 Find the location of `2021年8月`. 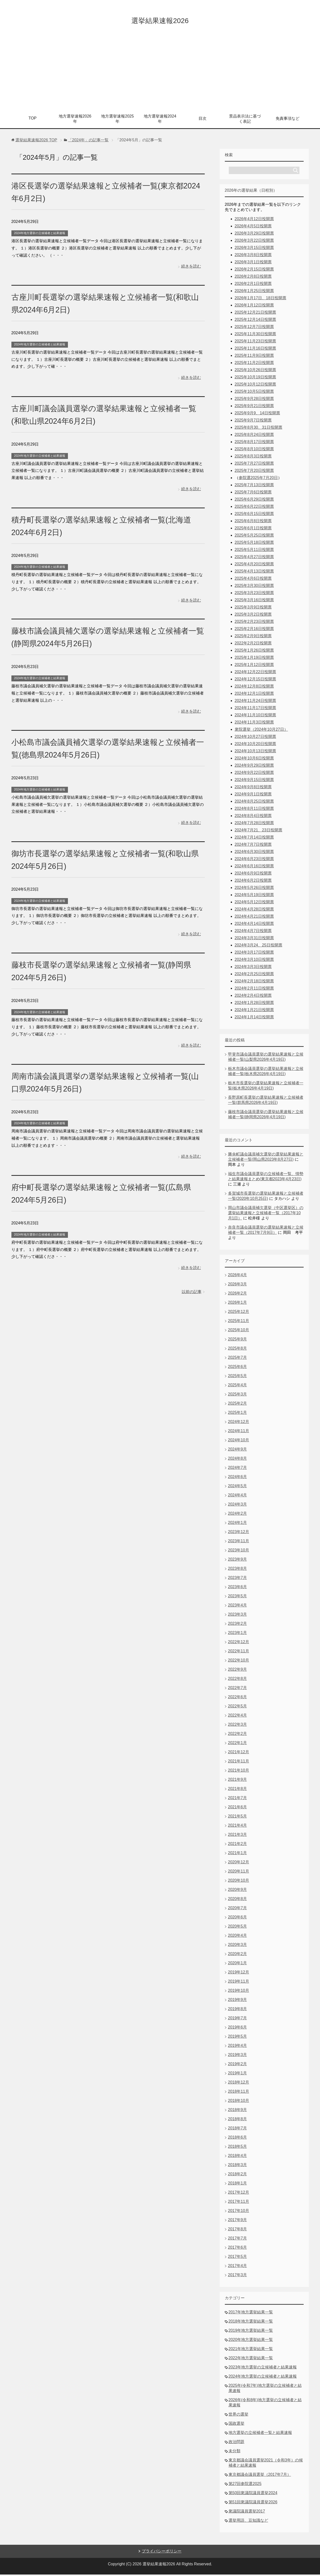

2021年8月 is located at coordinates (237, 1790).